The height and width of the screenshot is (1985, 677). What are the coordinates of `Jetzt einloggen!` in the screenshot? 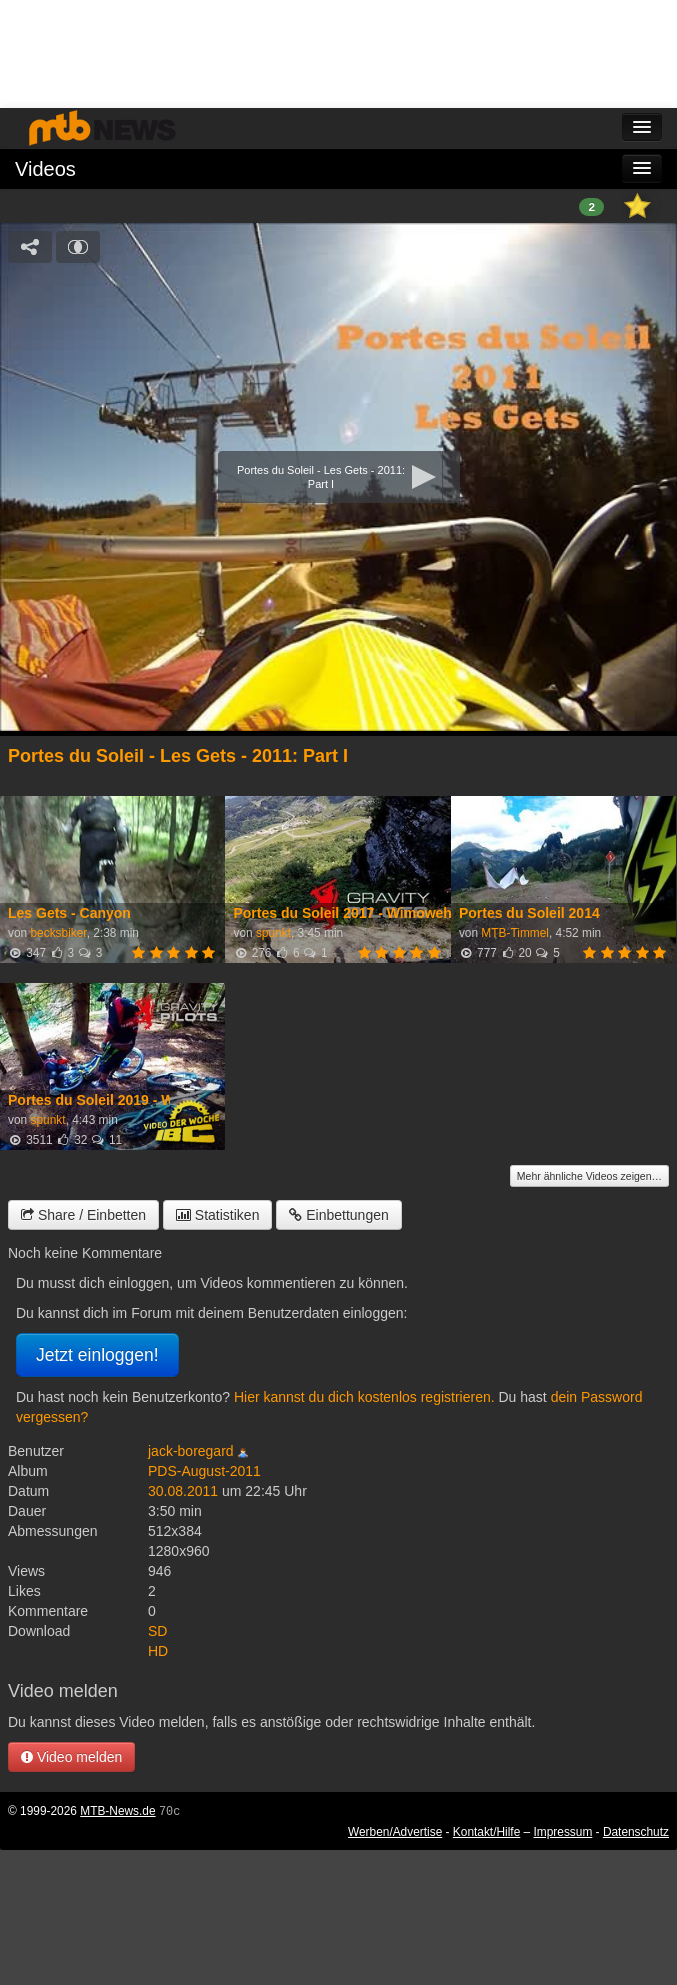 It's located at (97, 1355).